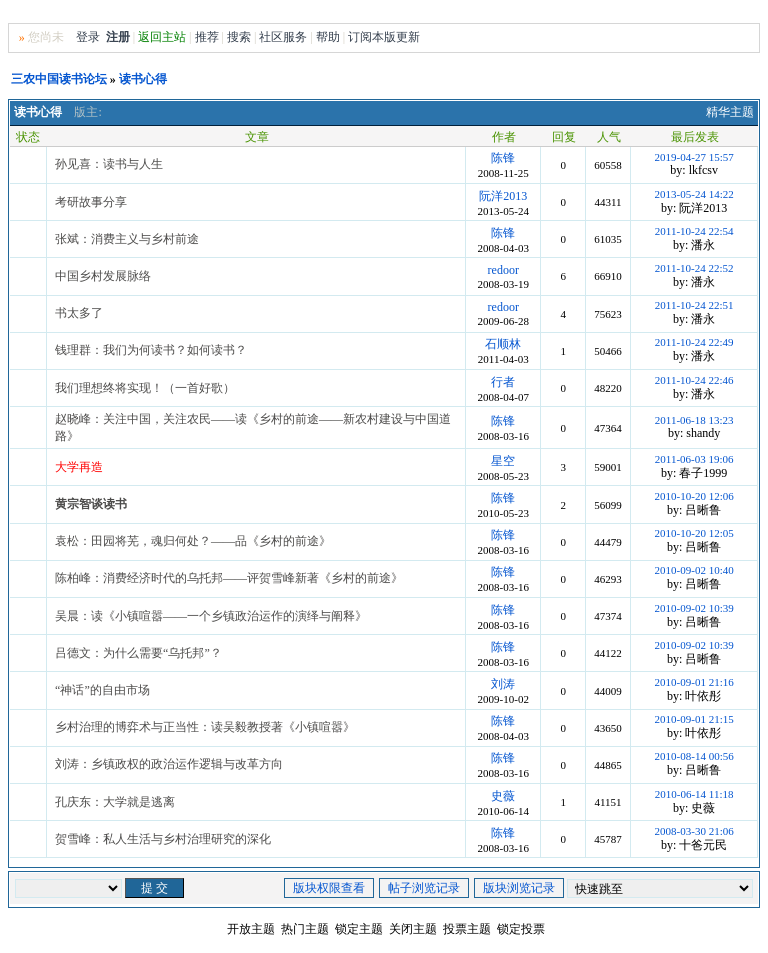 The width and height of the screenshot is (768, 953). Describe the element at coordinates (283, 37) in the screenshot. I see `社区服务` at that location.